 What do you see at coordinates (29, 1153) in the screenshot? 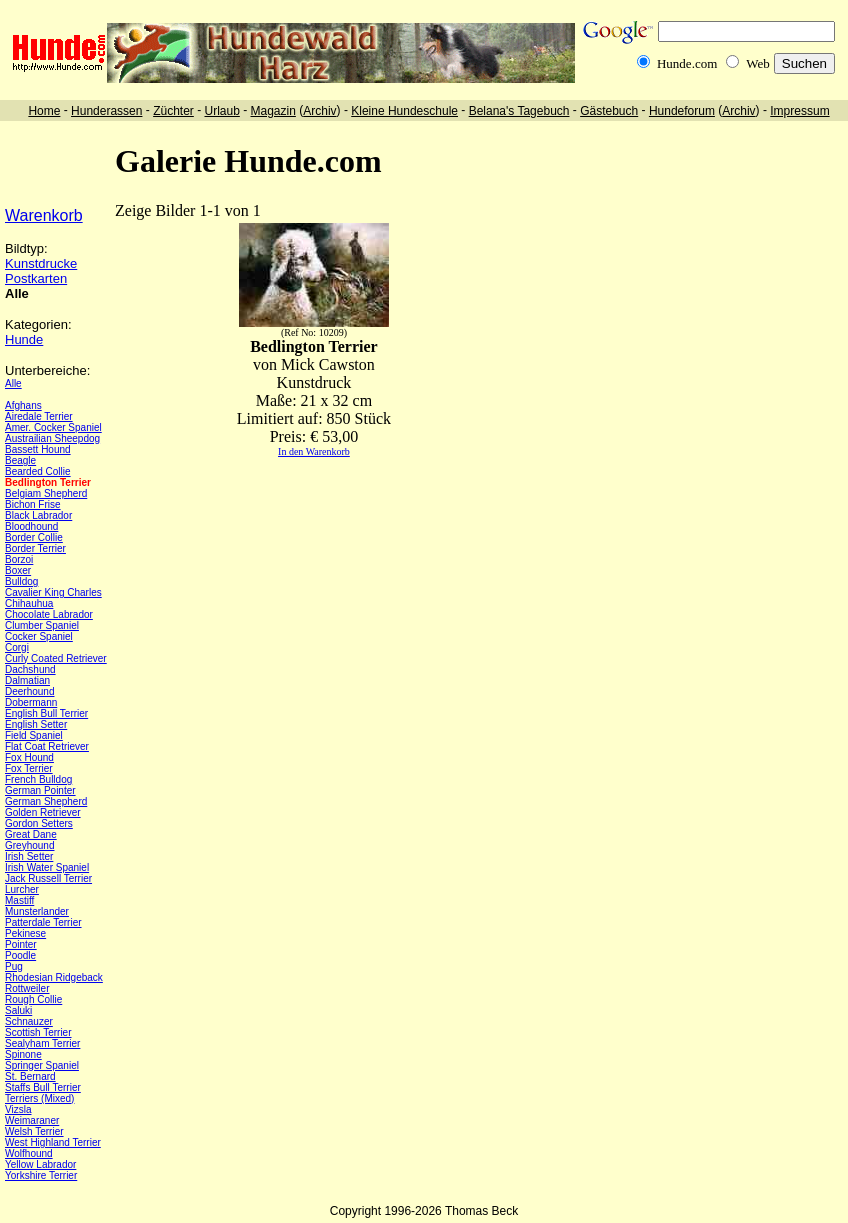
I see `Wolfhound` at bounding box center [29, 1153].